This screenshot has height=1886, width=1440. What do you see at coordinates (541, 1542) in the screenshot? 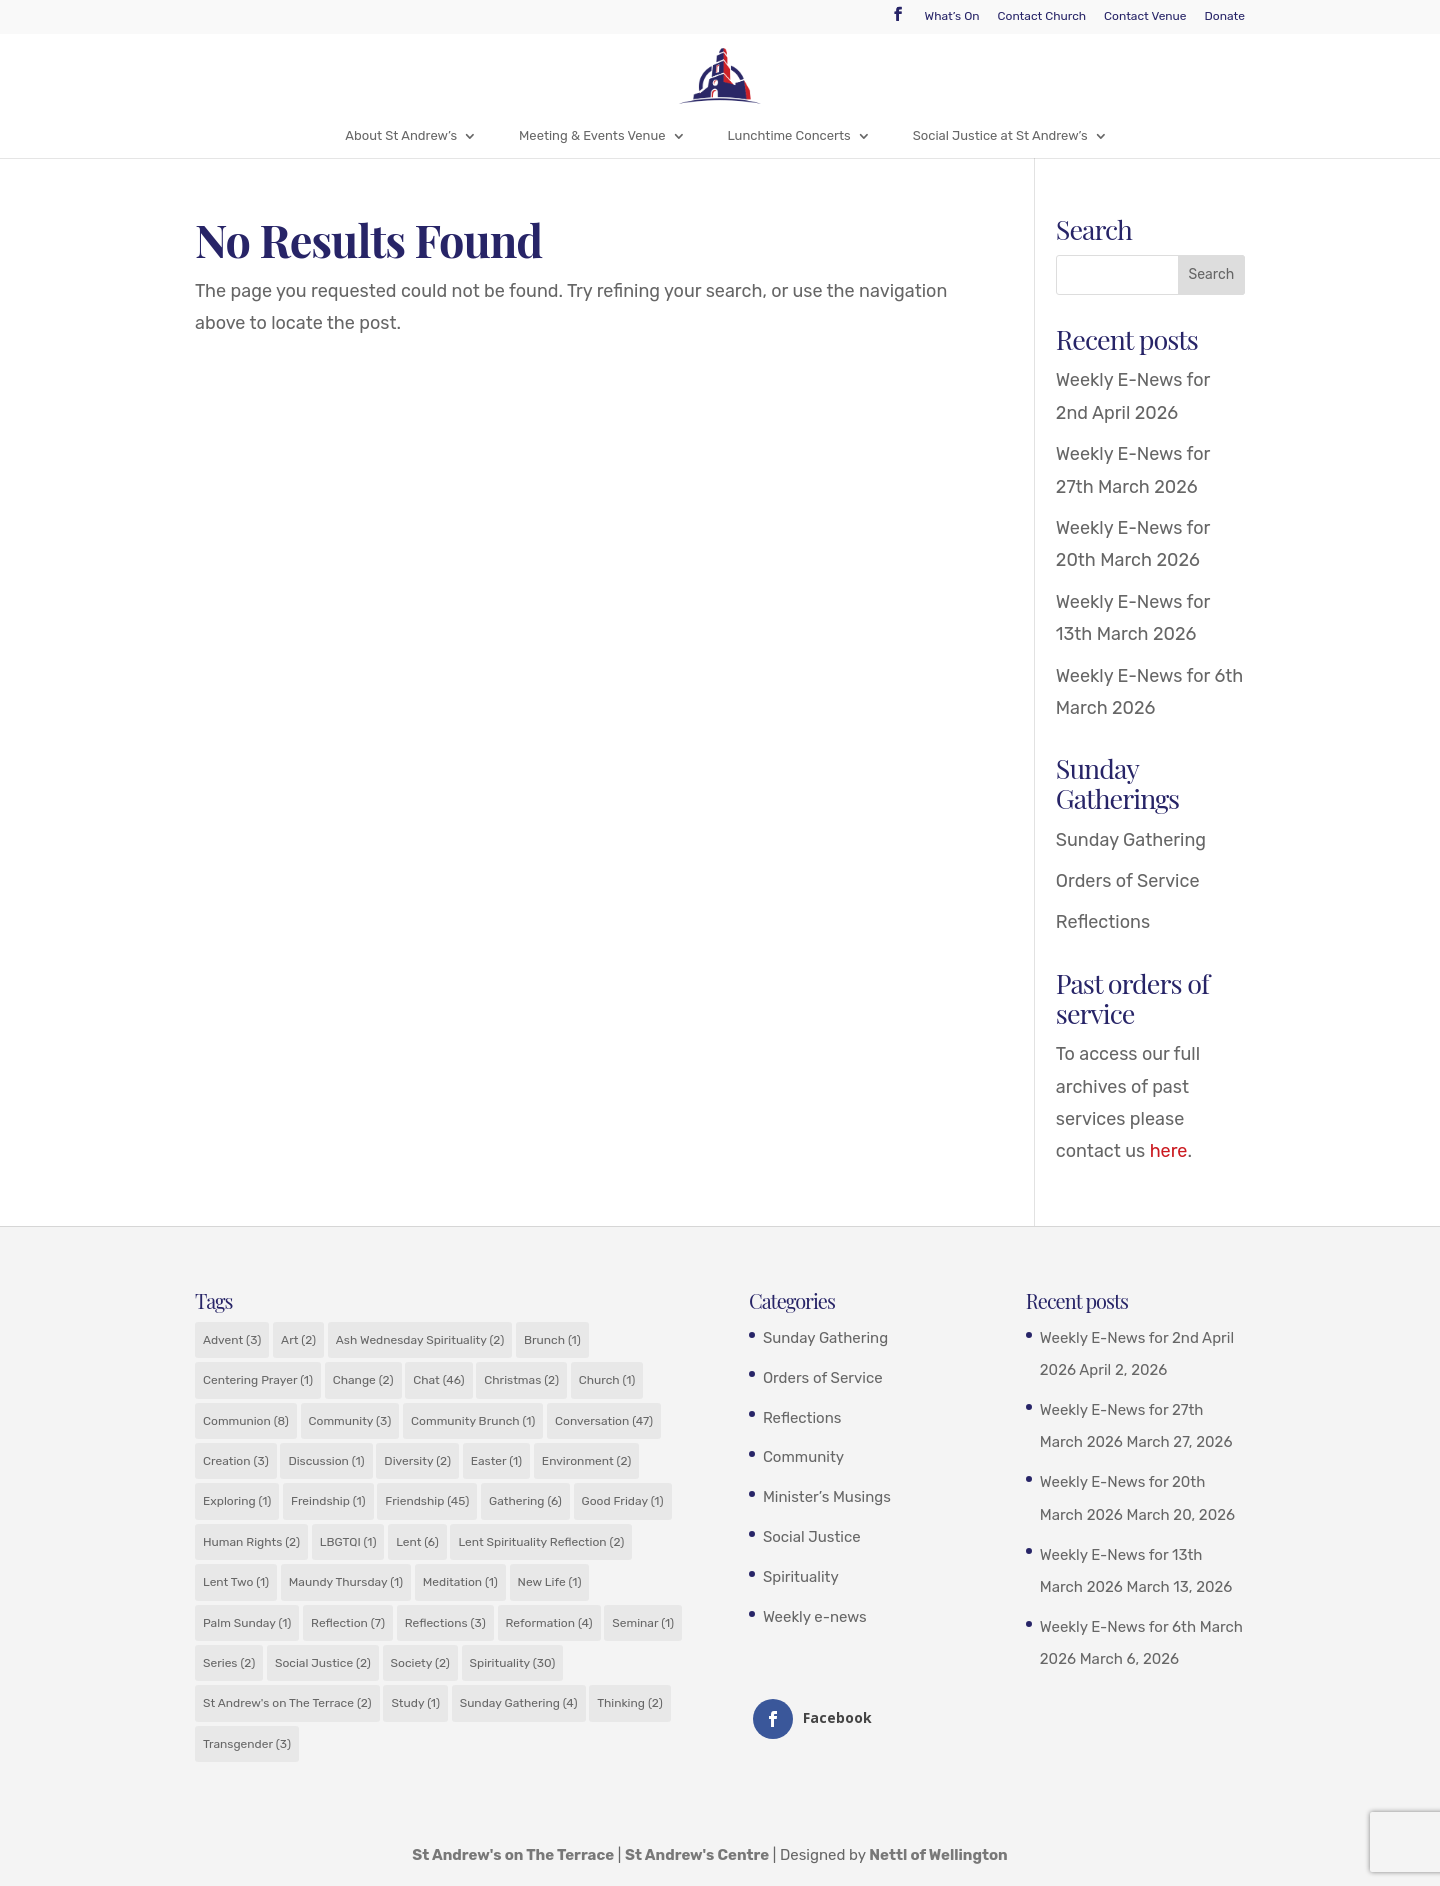
I see `Lent Spirituality Reflection [Lent Spirituality Reflection (2 items)]` at bounding box center [541, 1542].